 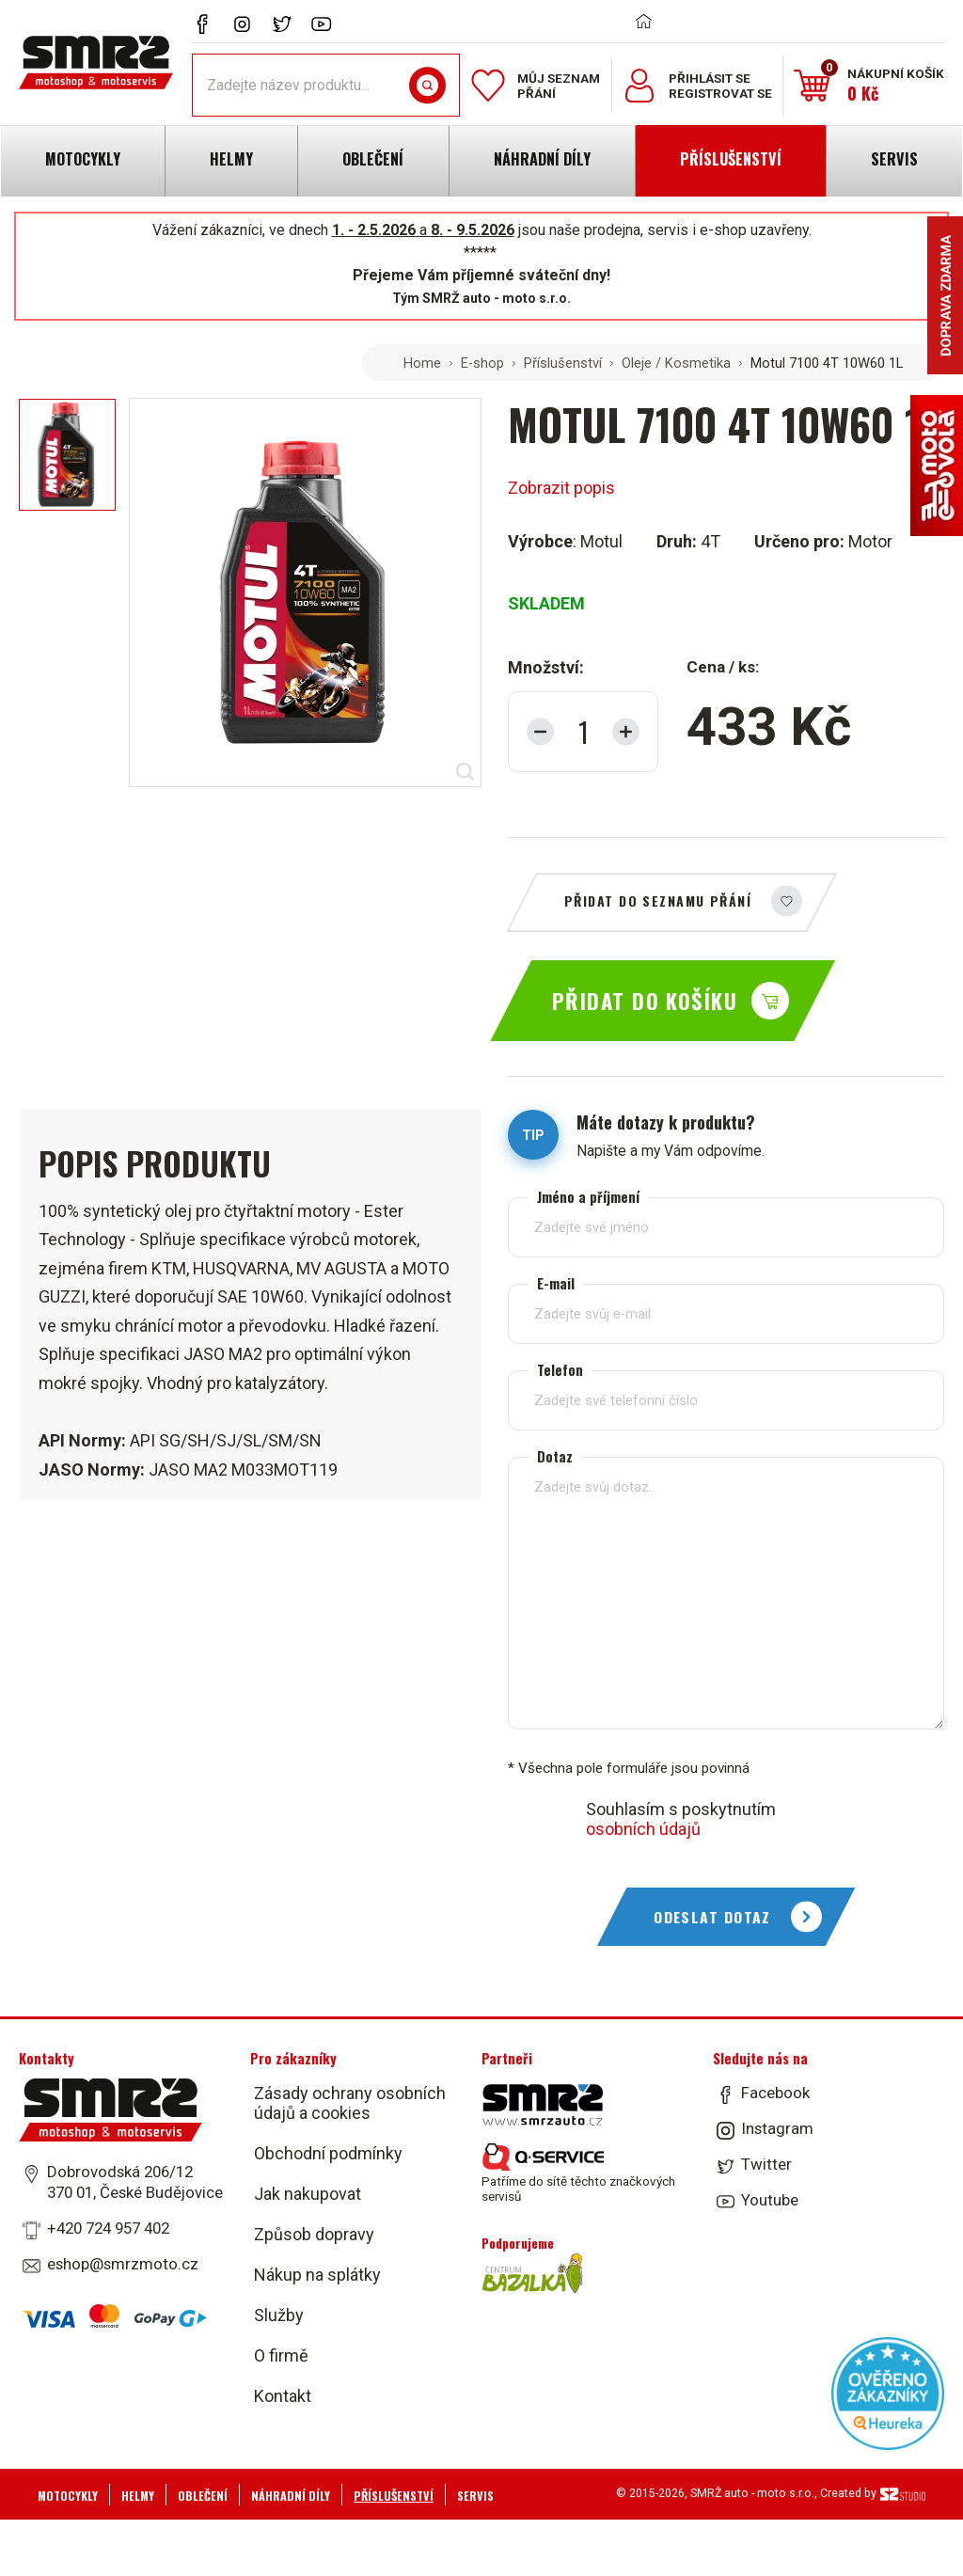 What do you see at coordinates (422, 363) in the screenshot?
I see `Home` at bounding box center [422, 363].